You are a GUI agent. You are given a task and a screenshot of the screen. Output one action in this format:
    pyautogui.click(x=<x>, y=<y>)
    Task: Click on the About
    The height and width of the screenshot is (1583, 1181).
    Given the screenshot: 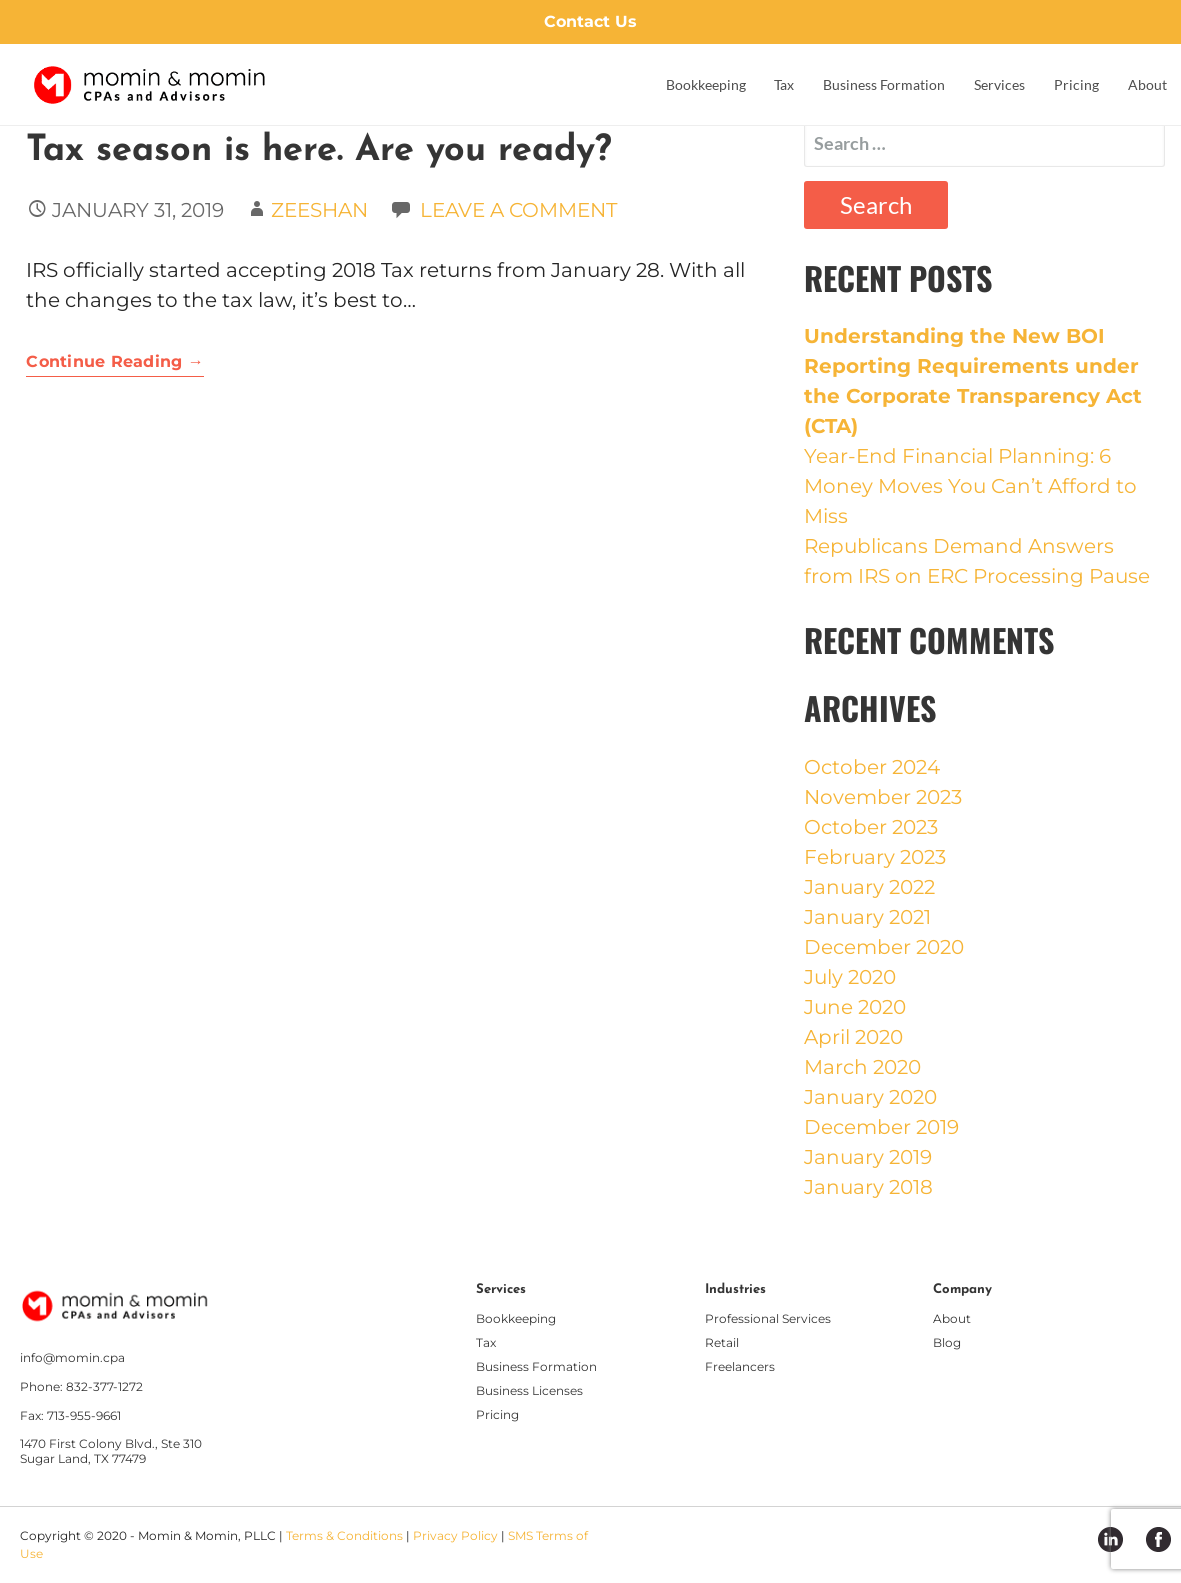 What is the action you would take?
    pyautogui.click(x=1147, y=84)
    